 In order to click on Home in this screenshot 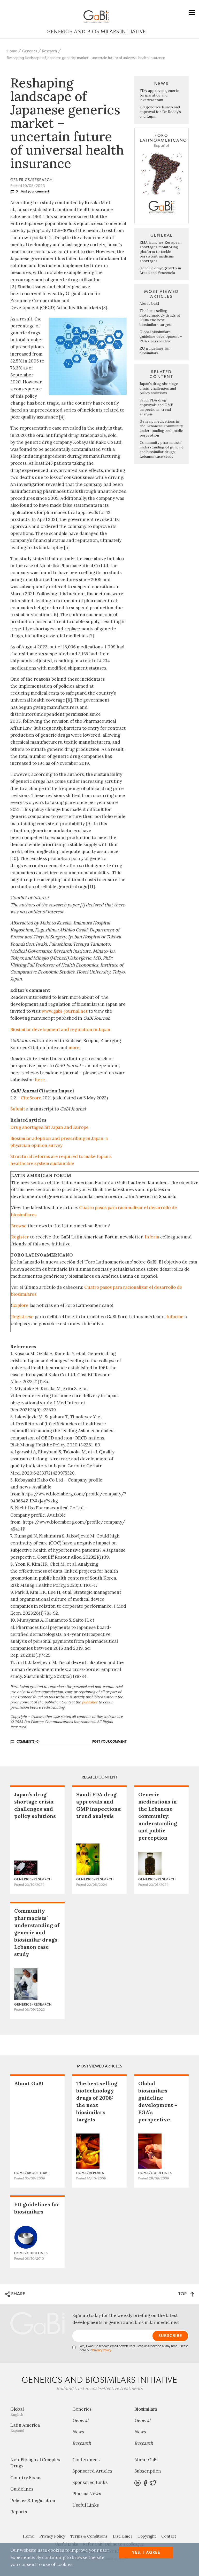, I will do `click(12, 51)`.